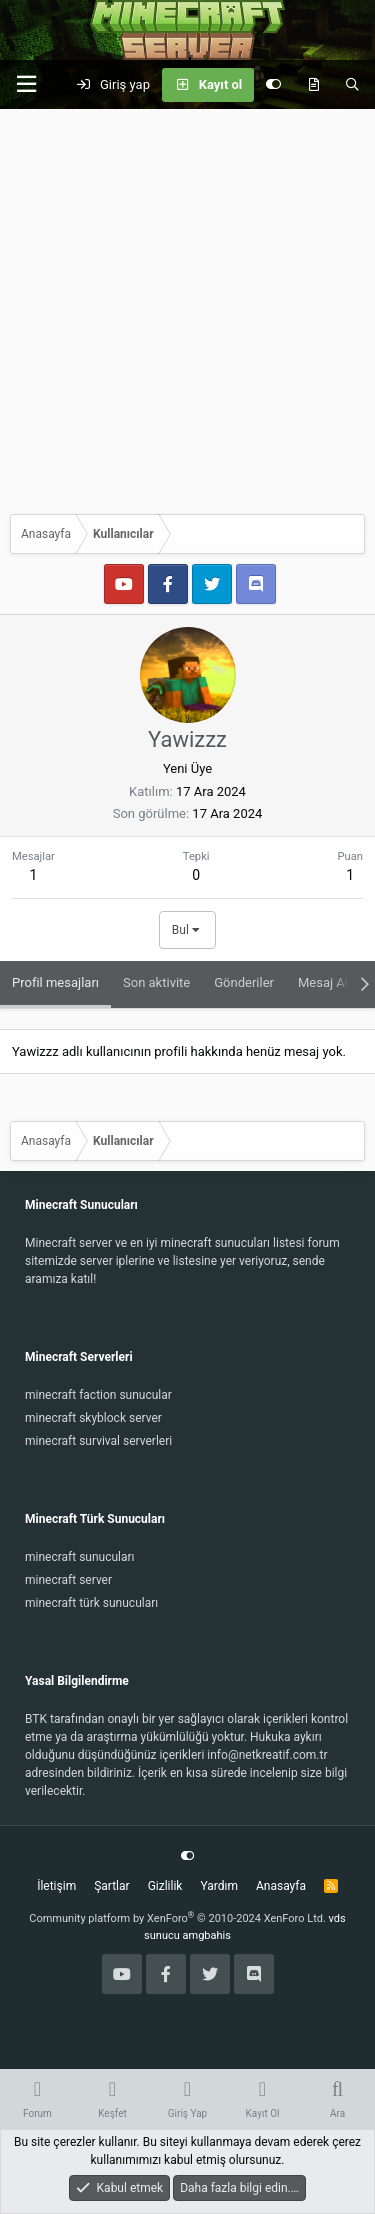 The height and width of the screenshot is (2214, 375). What do you see at coordinates (91, 1603) in the screenshot?
I see `minecraft türk sunucuları` at bounding box center [91, 1603].